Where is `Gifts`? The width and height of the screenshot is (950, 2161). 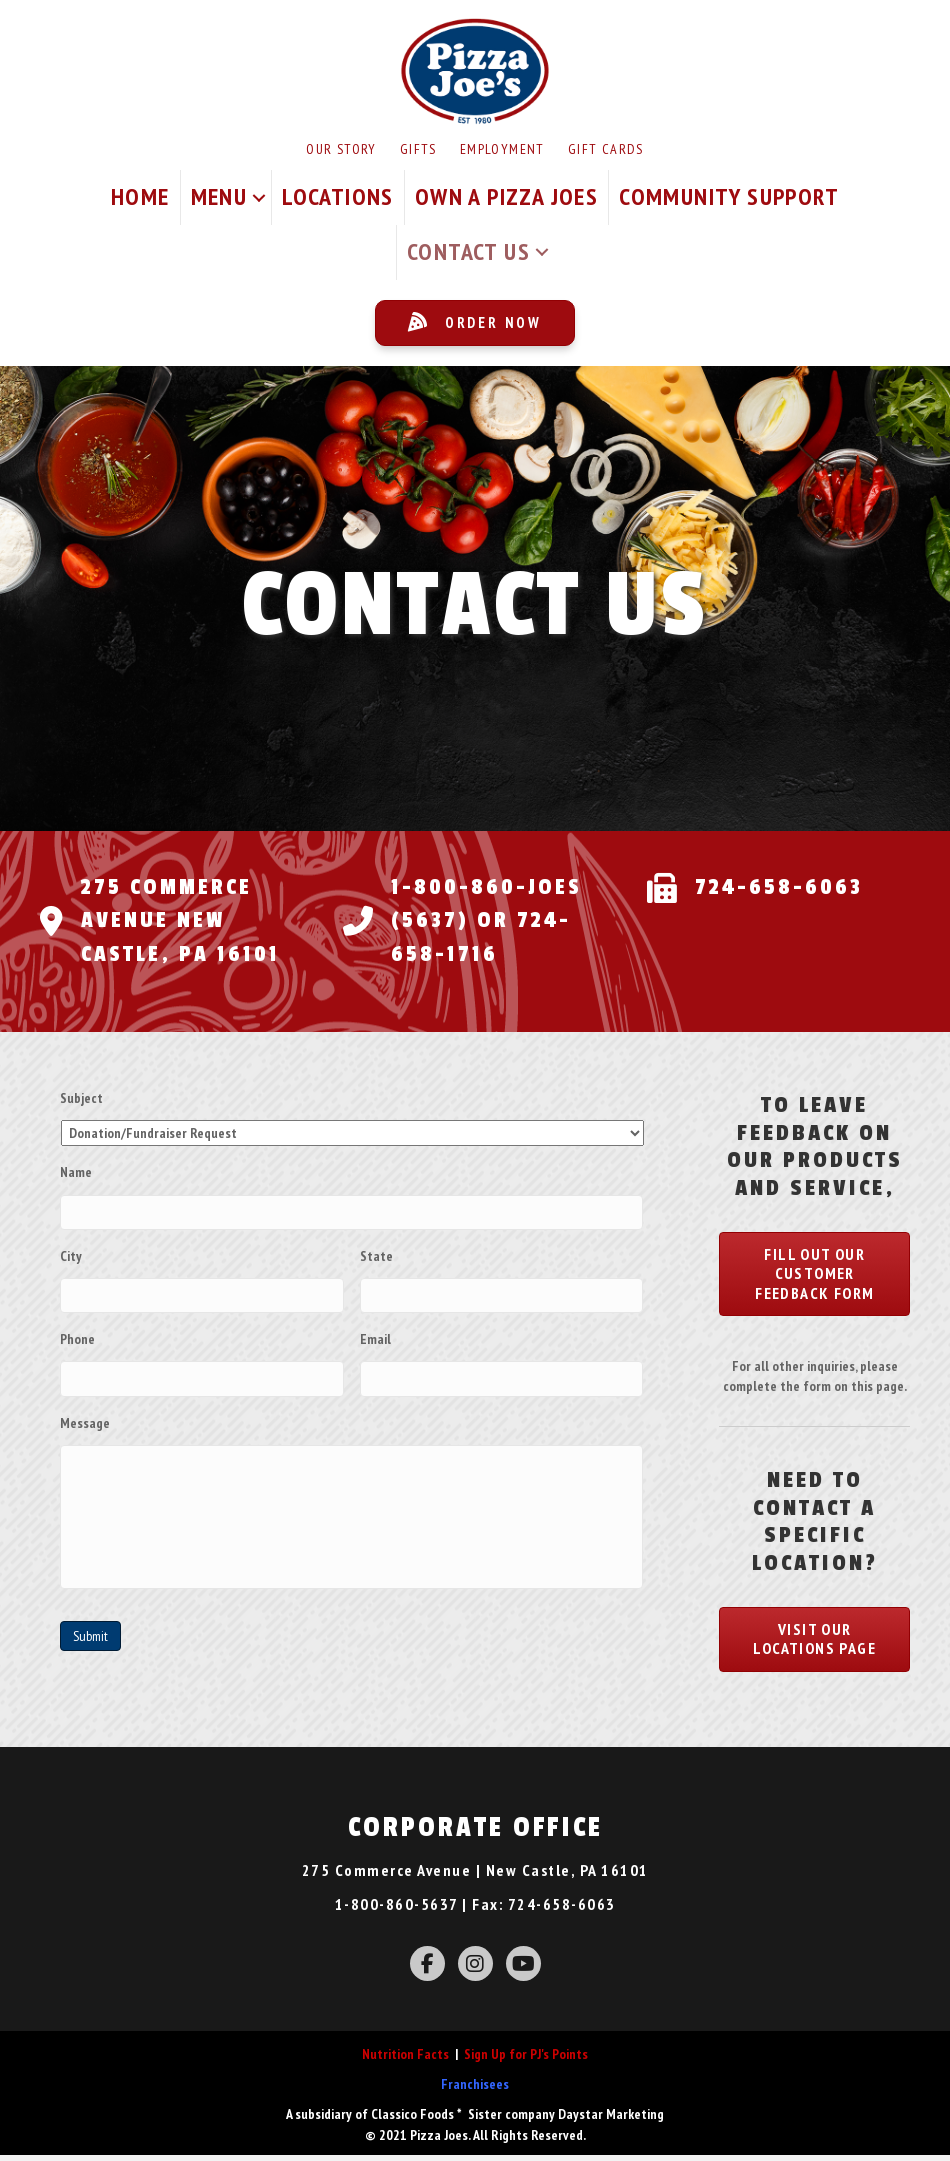
Gifts is located at coordinates (418, 149).